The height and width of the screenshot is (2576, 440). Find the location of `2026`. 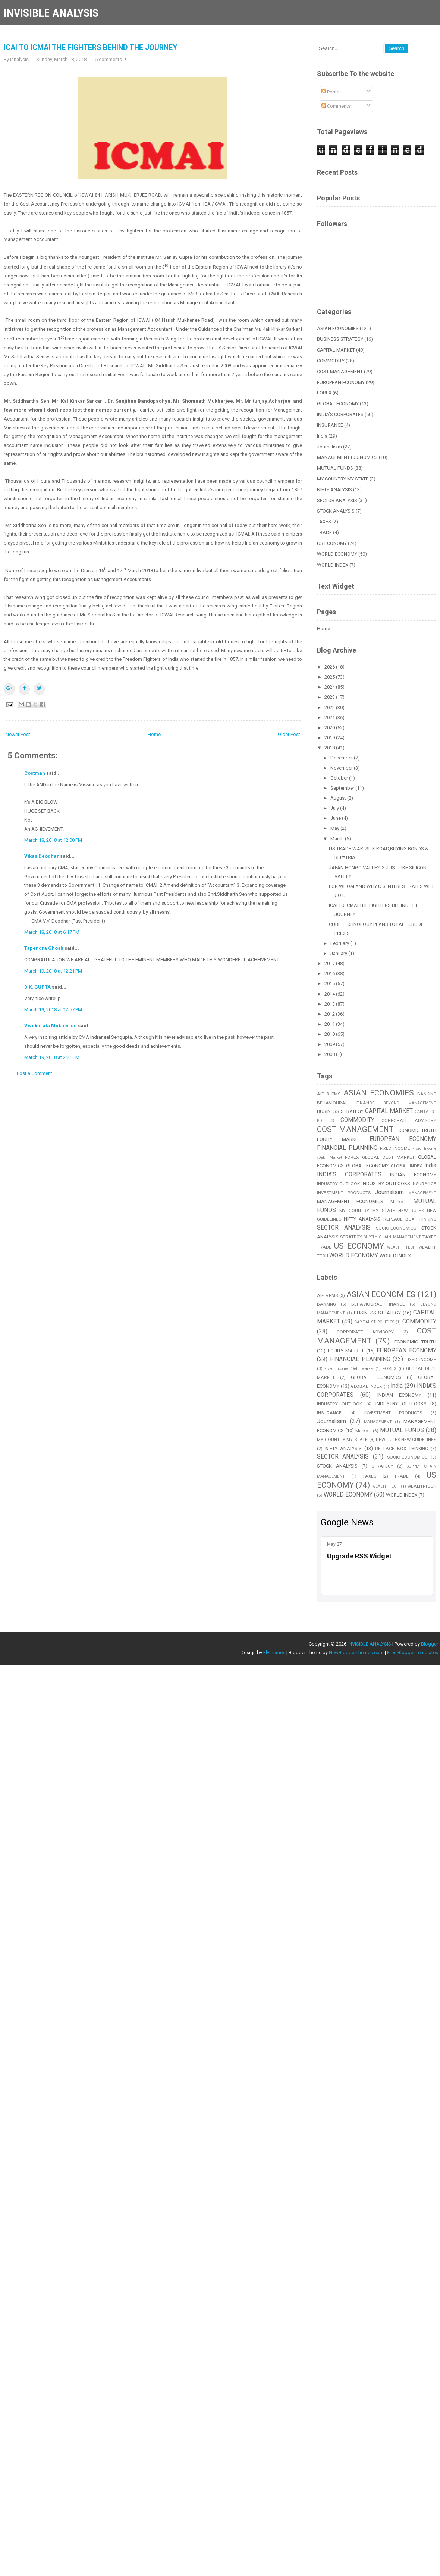

2026 is located at coordinates (330, 667).